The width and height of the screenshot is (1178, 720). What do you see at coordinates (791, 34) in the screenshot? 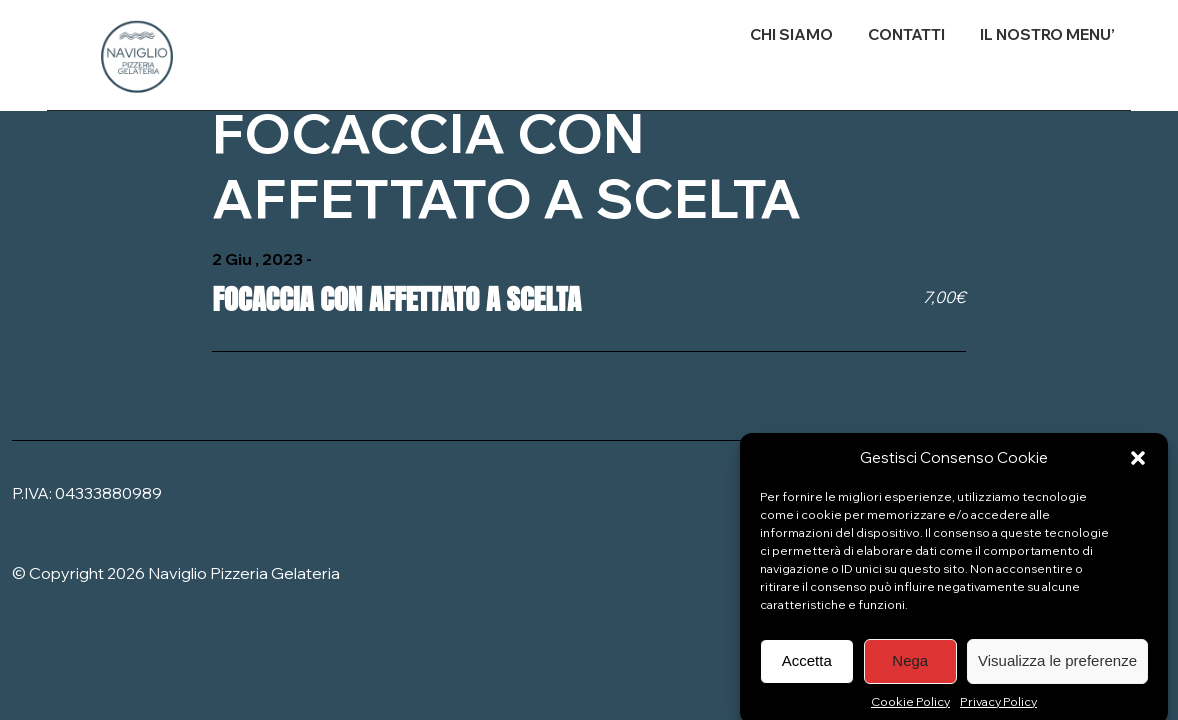
I see `CHI SIAMO` at bounding box center [791, 34].